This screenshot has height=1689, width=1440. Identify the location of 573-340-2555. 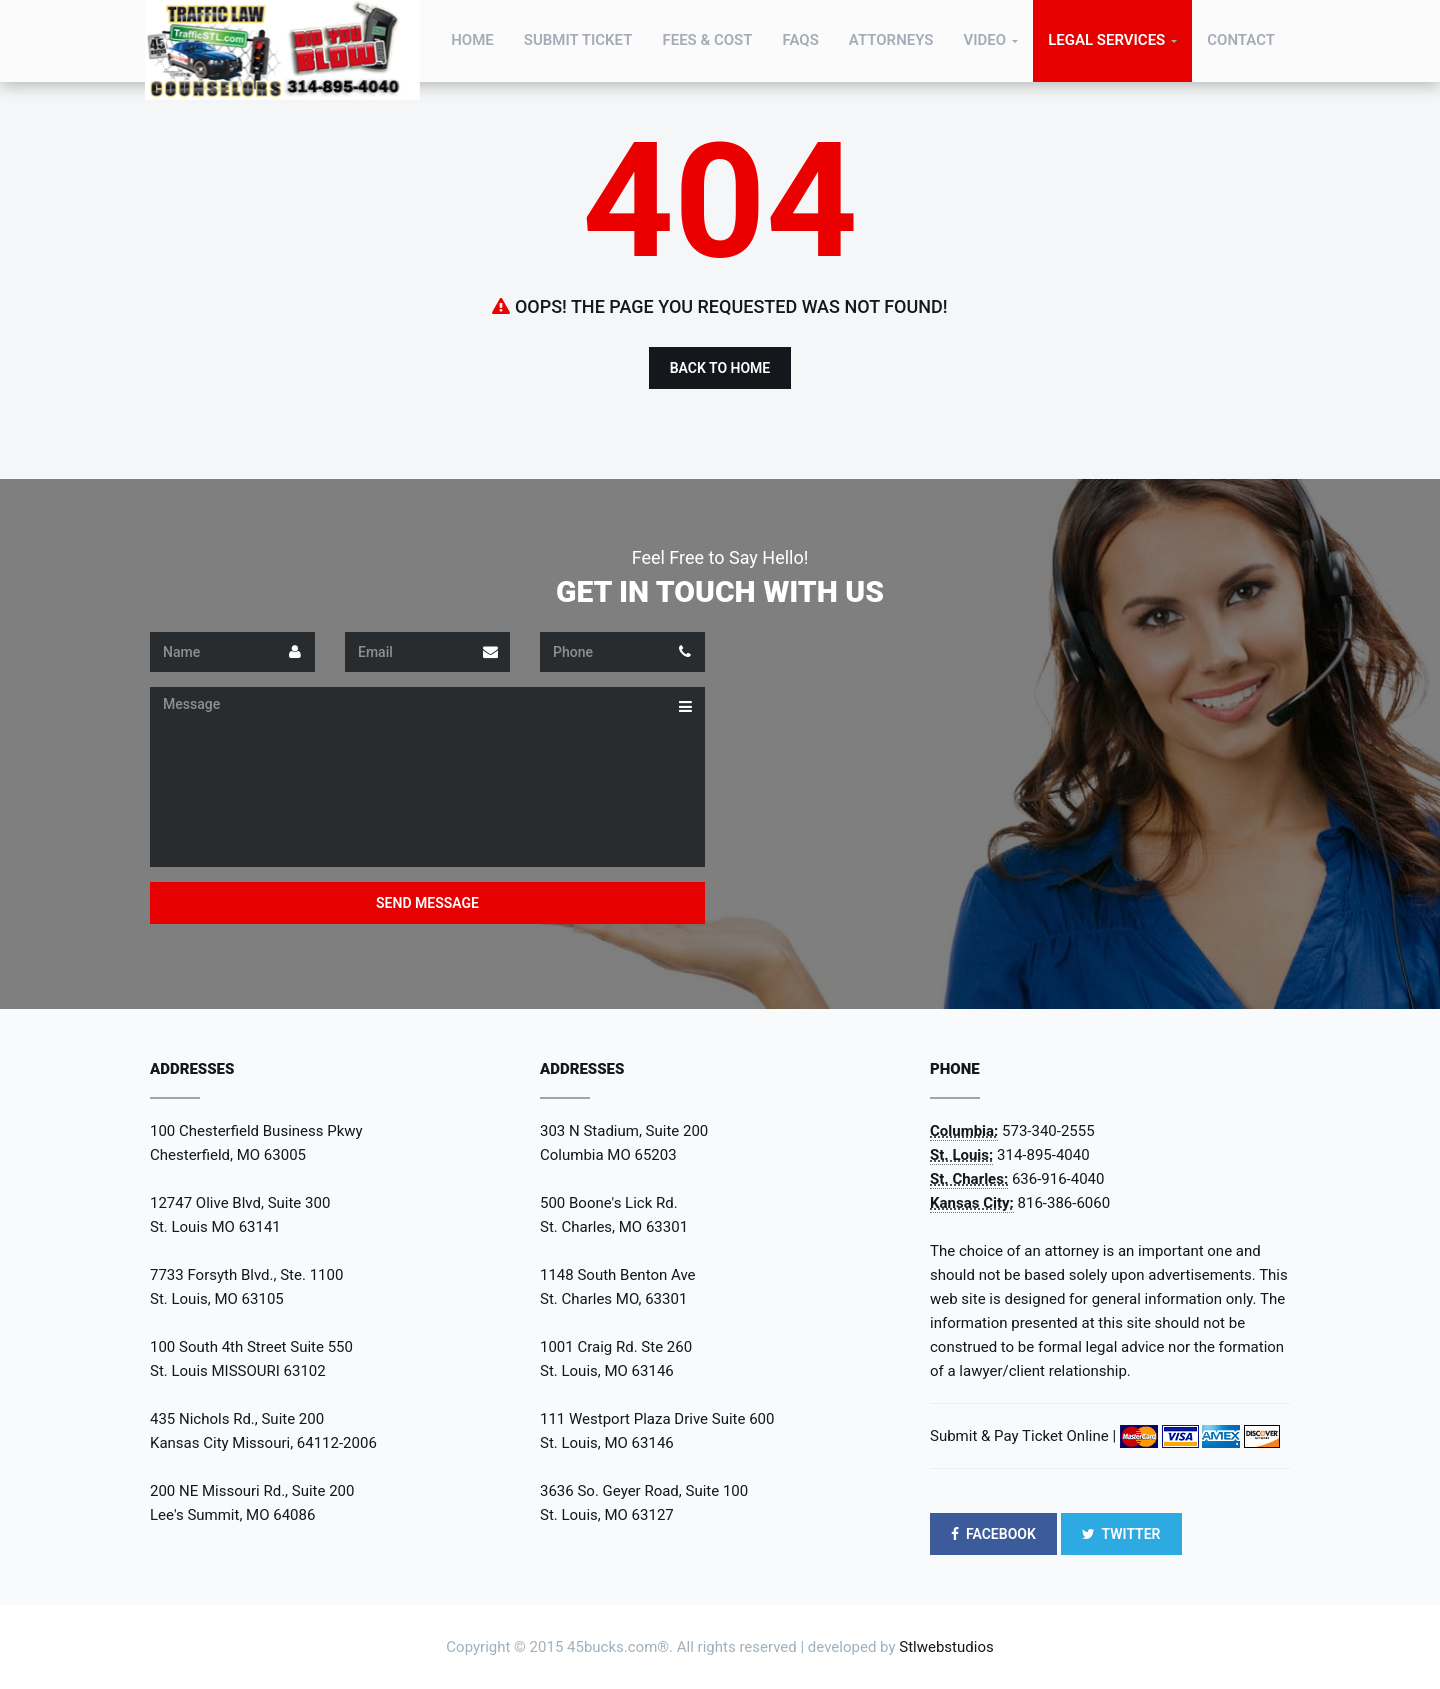
(1048, 1131).